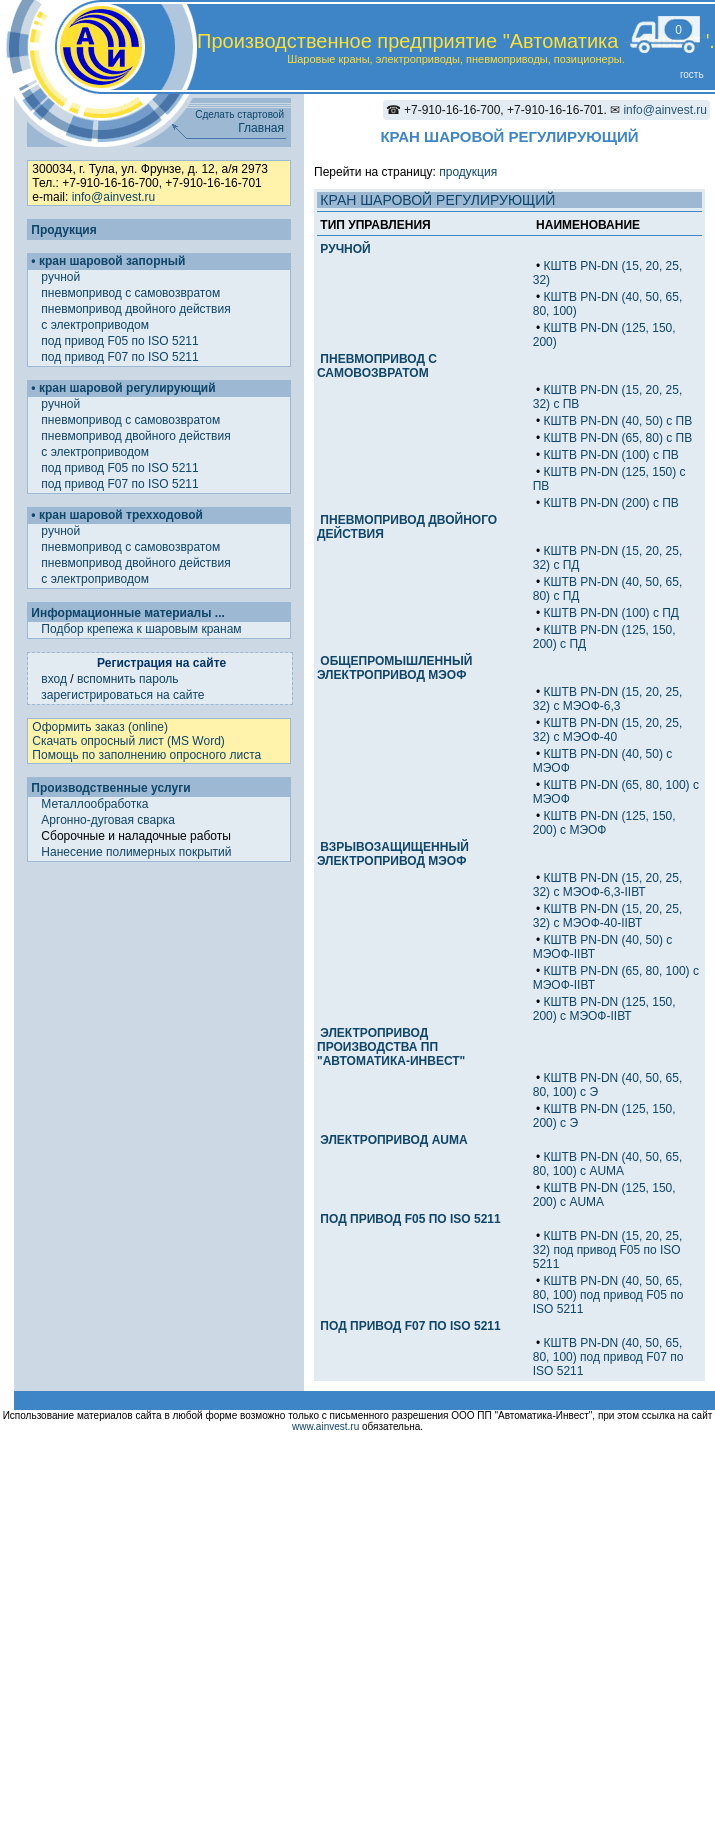 The image size is (715, 1822). I want to click on зарегистрироваться на сайте, so click(122, 695).